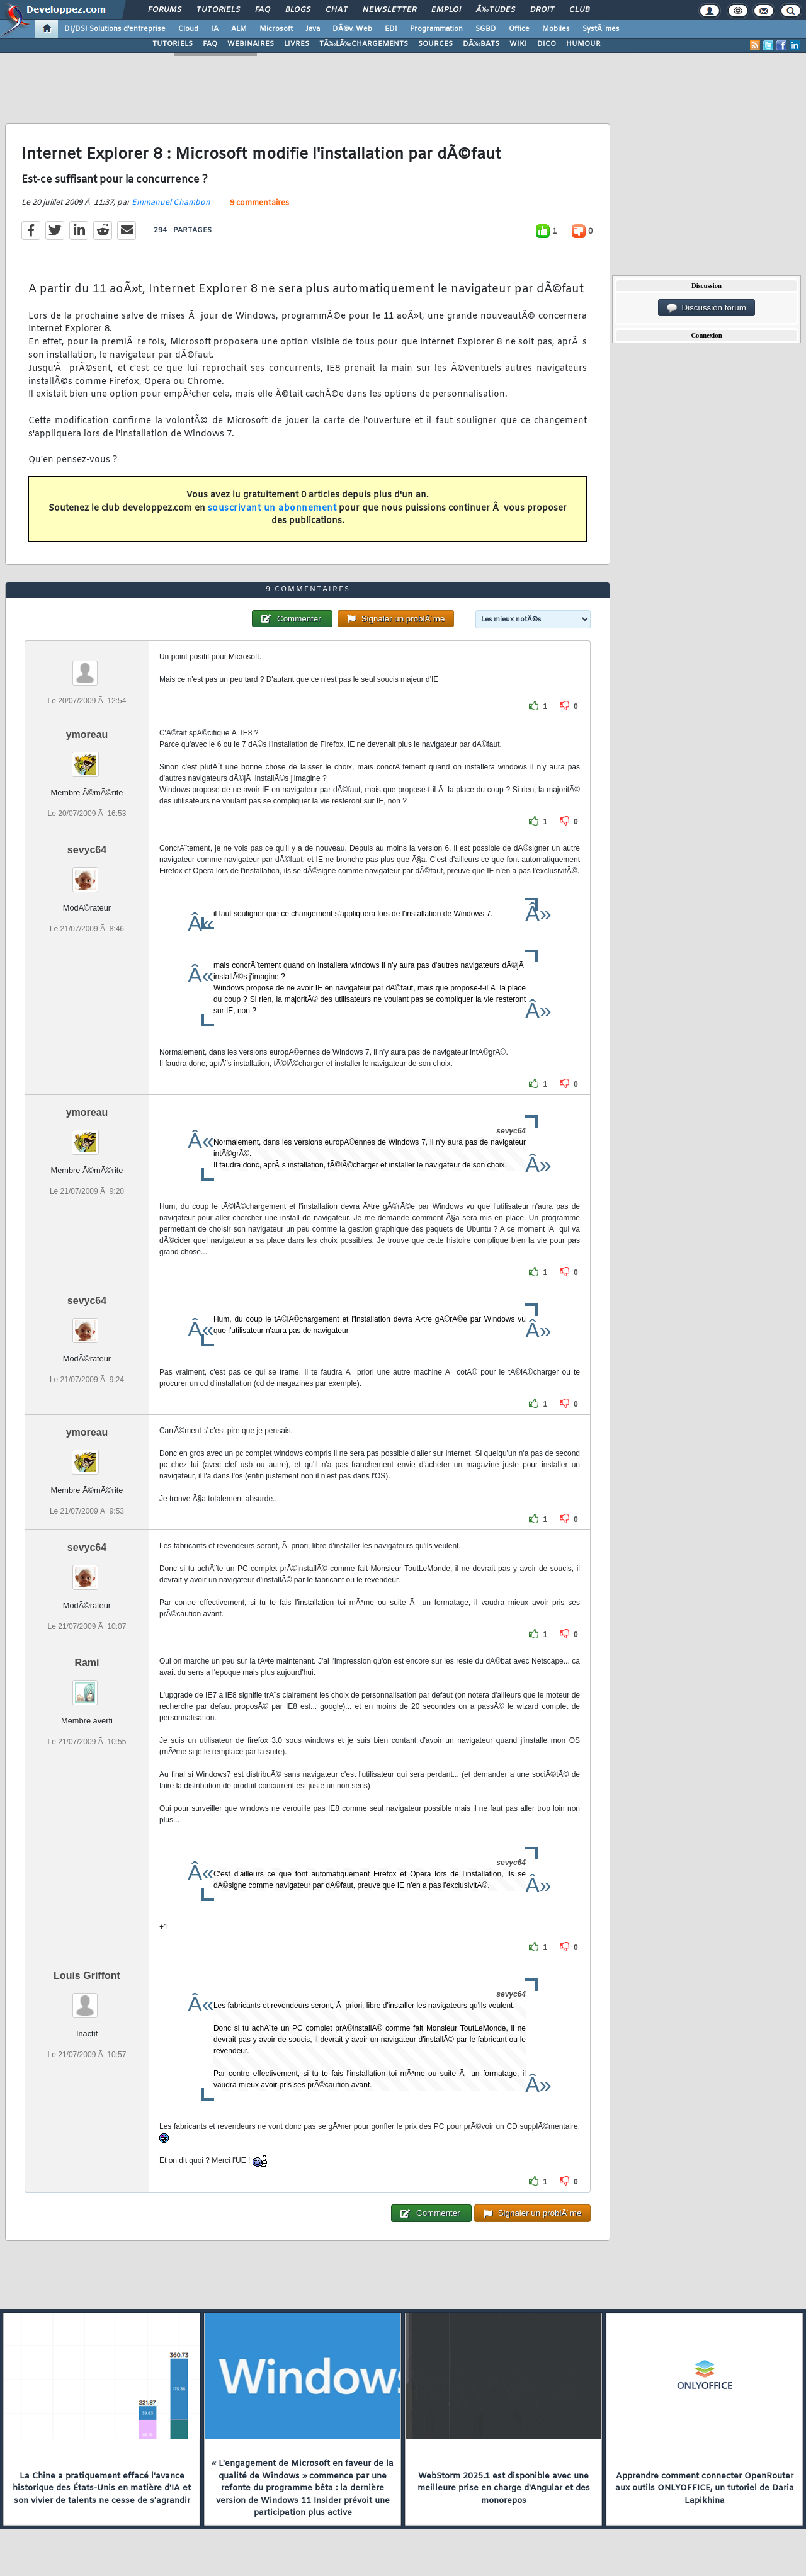  What do you see at coordinates (296, 44) in the screenshot?
I see `LIVRES` at bounding box center [296, 44].